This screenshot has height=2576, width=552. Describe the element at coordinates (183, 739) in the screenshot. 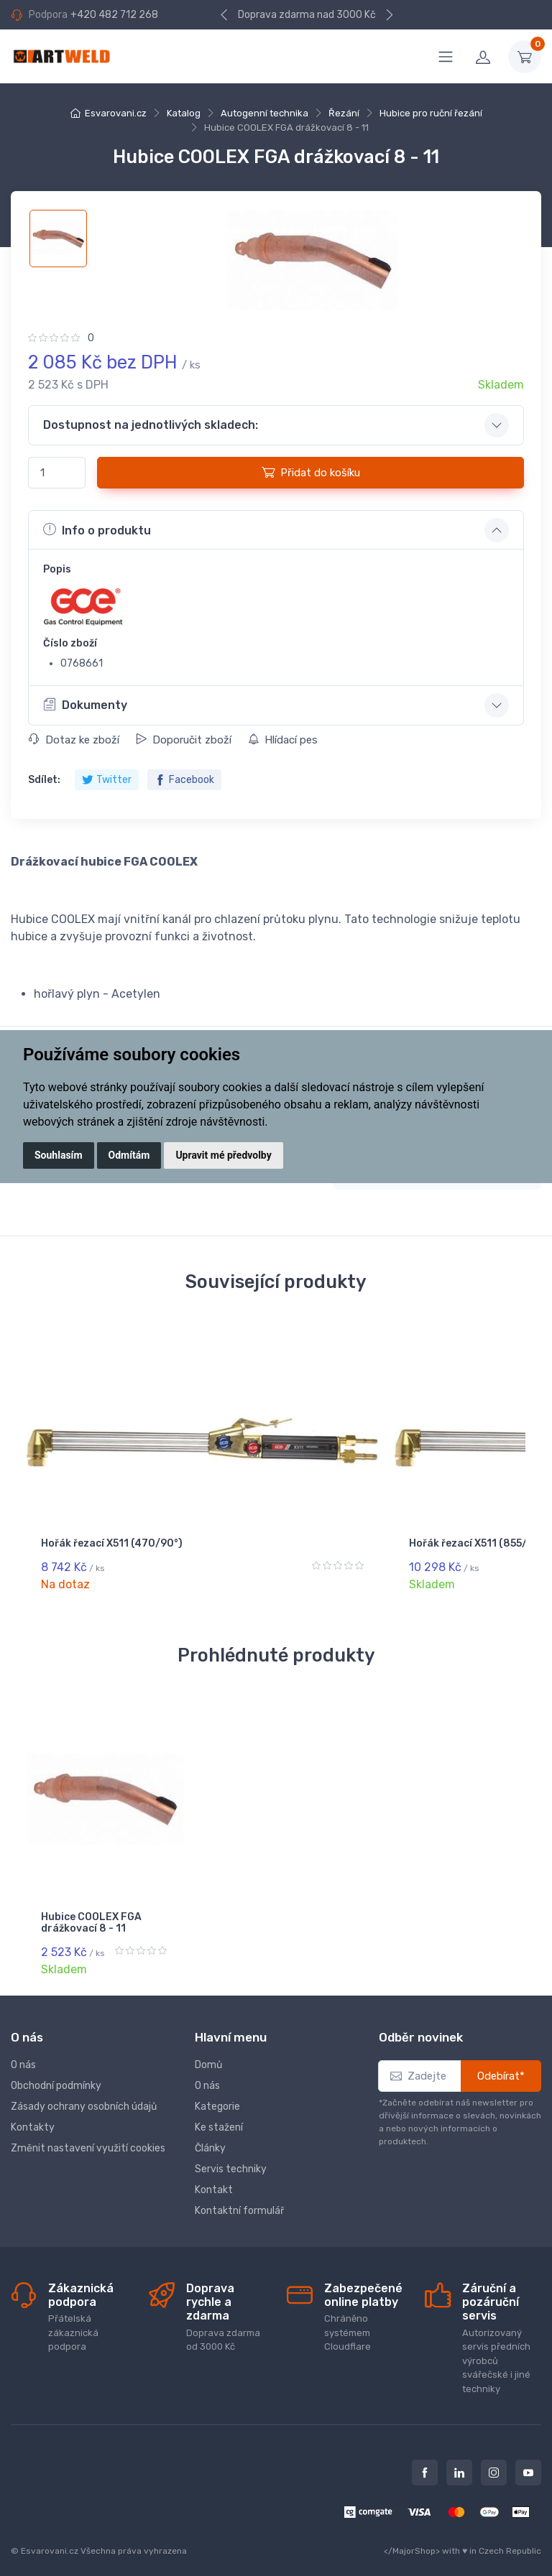

I see `Doporučit zboží` at that location.